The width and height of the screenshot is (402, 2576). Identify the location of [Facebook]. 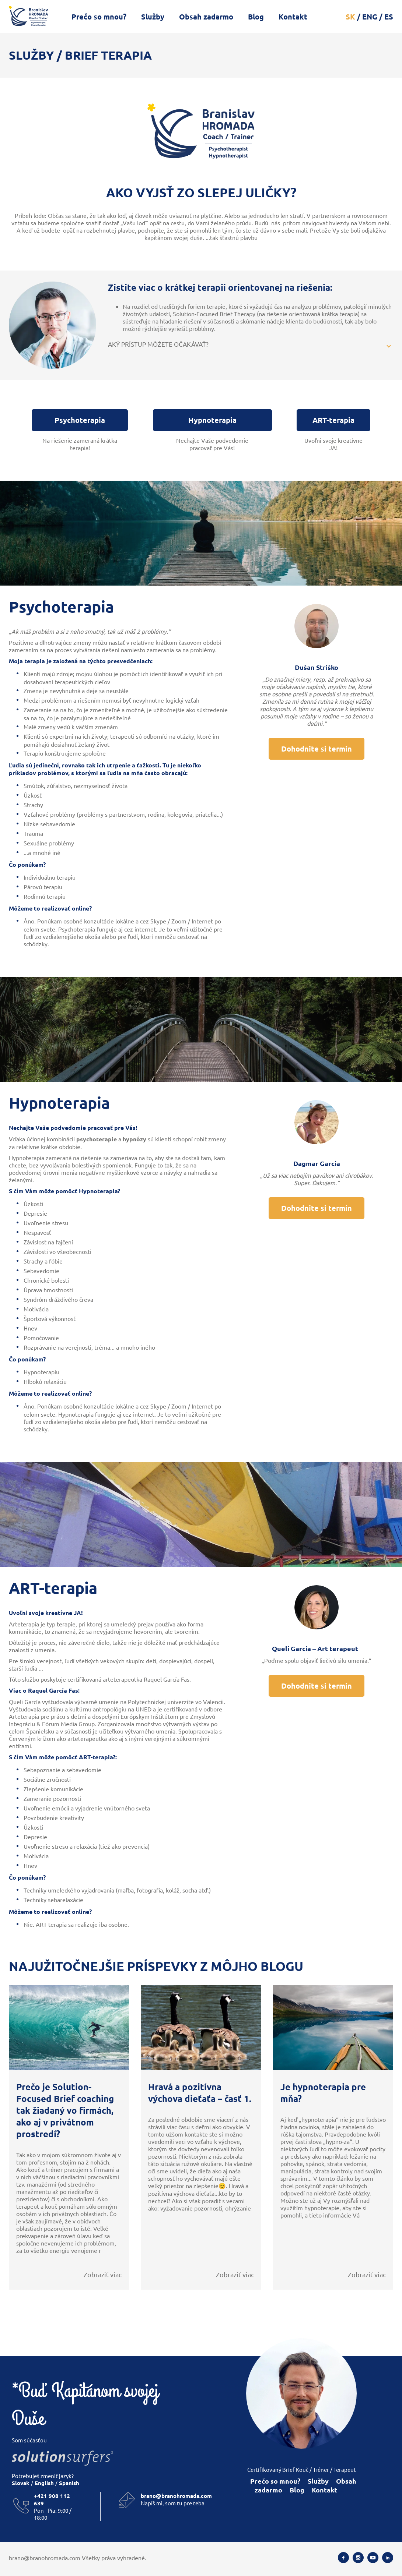
(343, 2557).